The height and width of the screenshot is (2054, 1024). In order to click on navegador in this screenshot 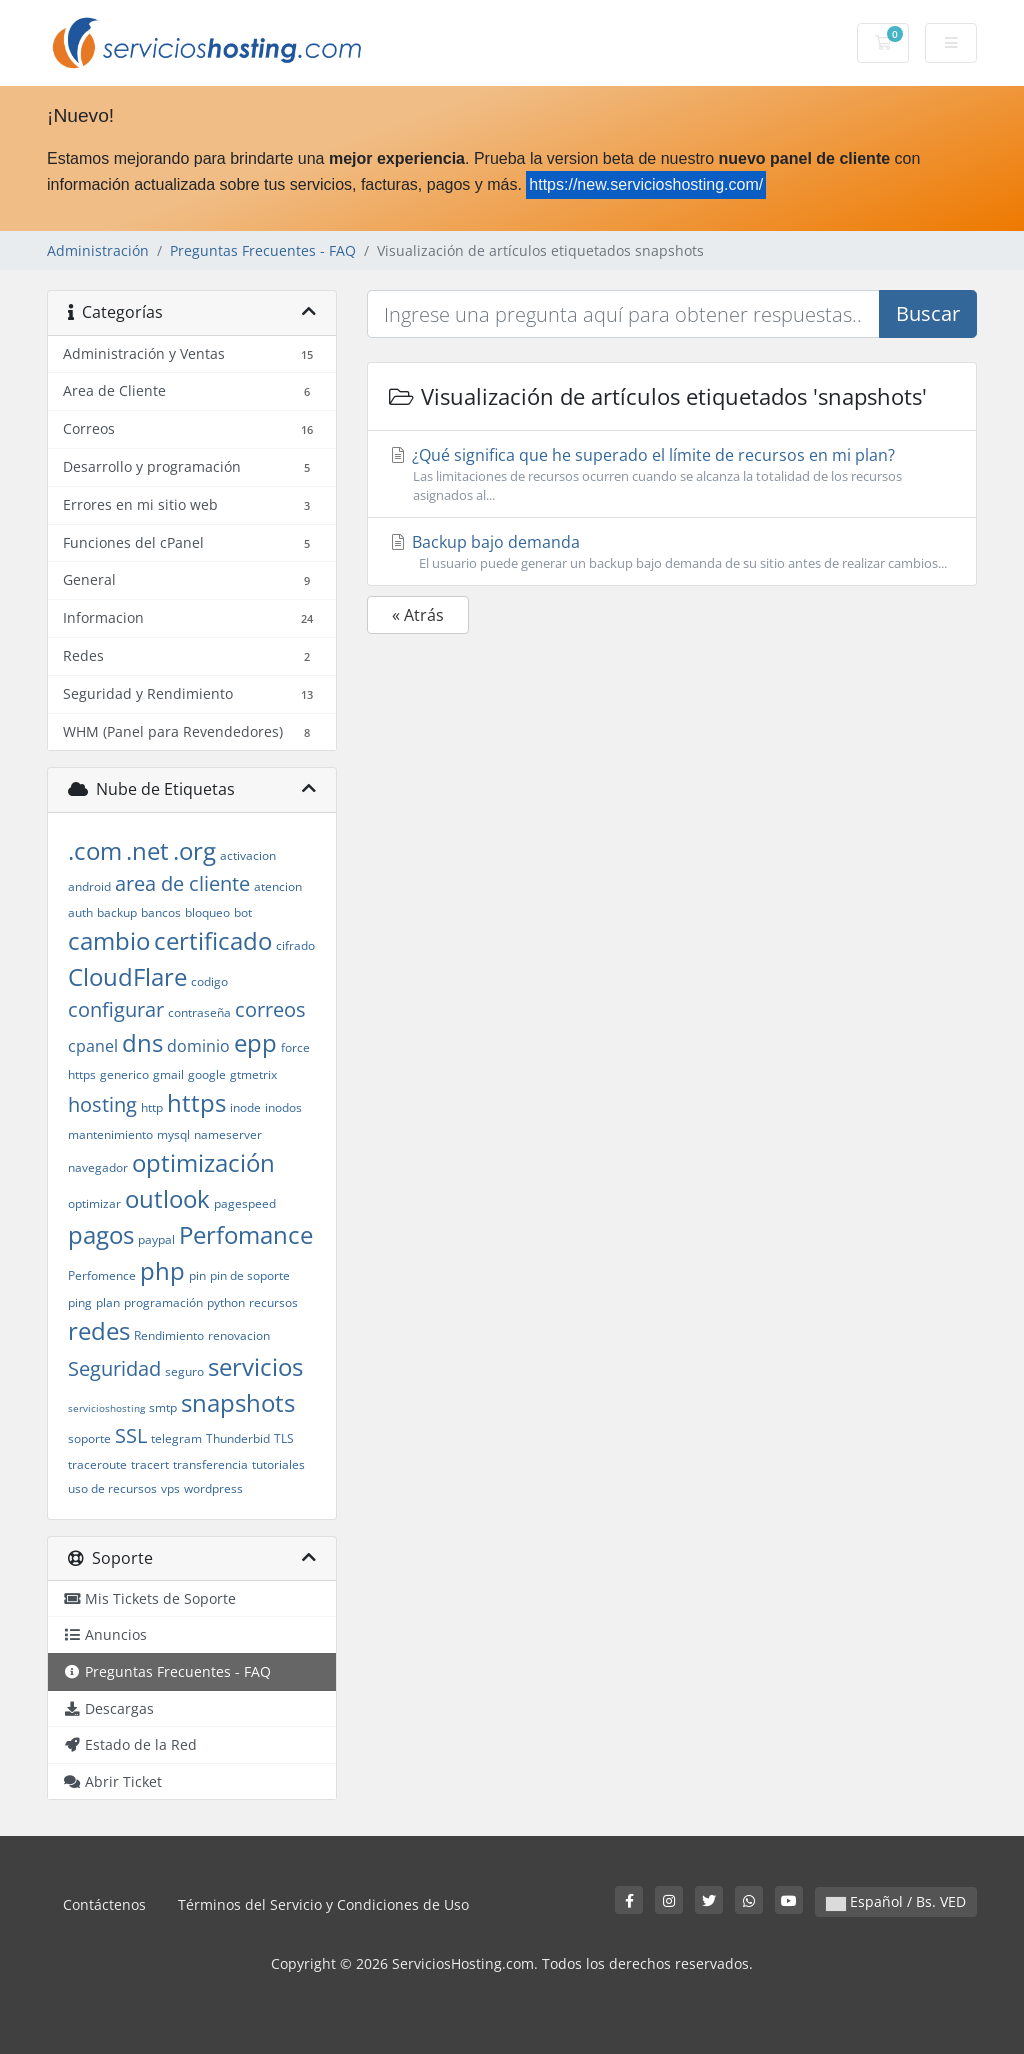, I will do `click(98, 1167)`.